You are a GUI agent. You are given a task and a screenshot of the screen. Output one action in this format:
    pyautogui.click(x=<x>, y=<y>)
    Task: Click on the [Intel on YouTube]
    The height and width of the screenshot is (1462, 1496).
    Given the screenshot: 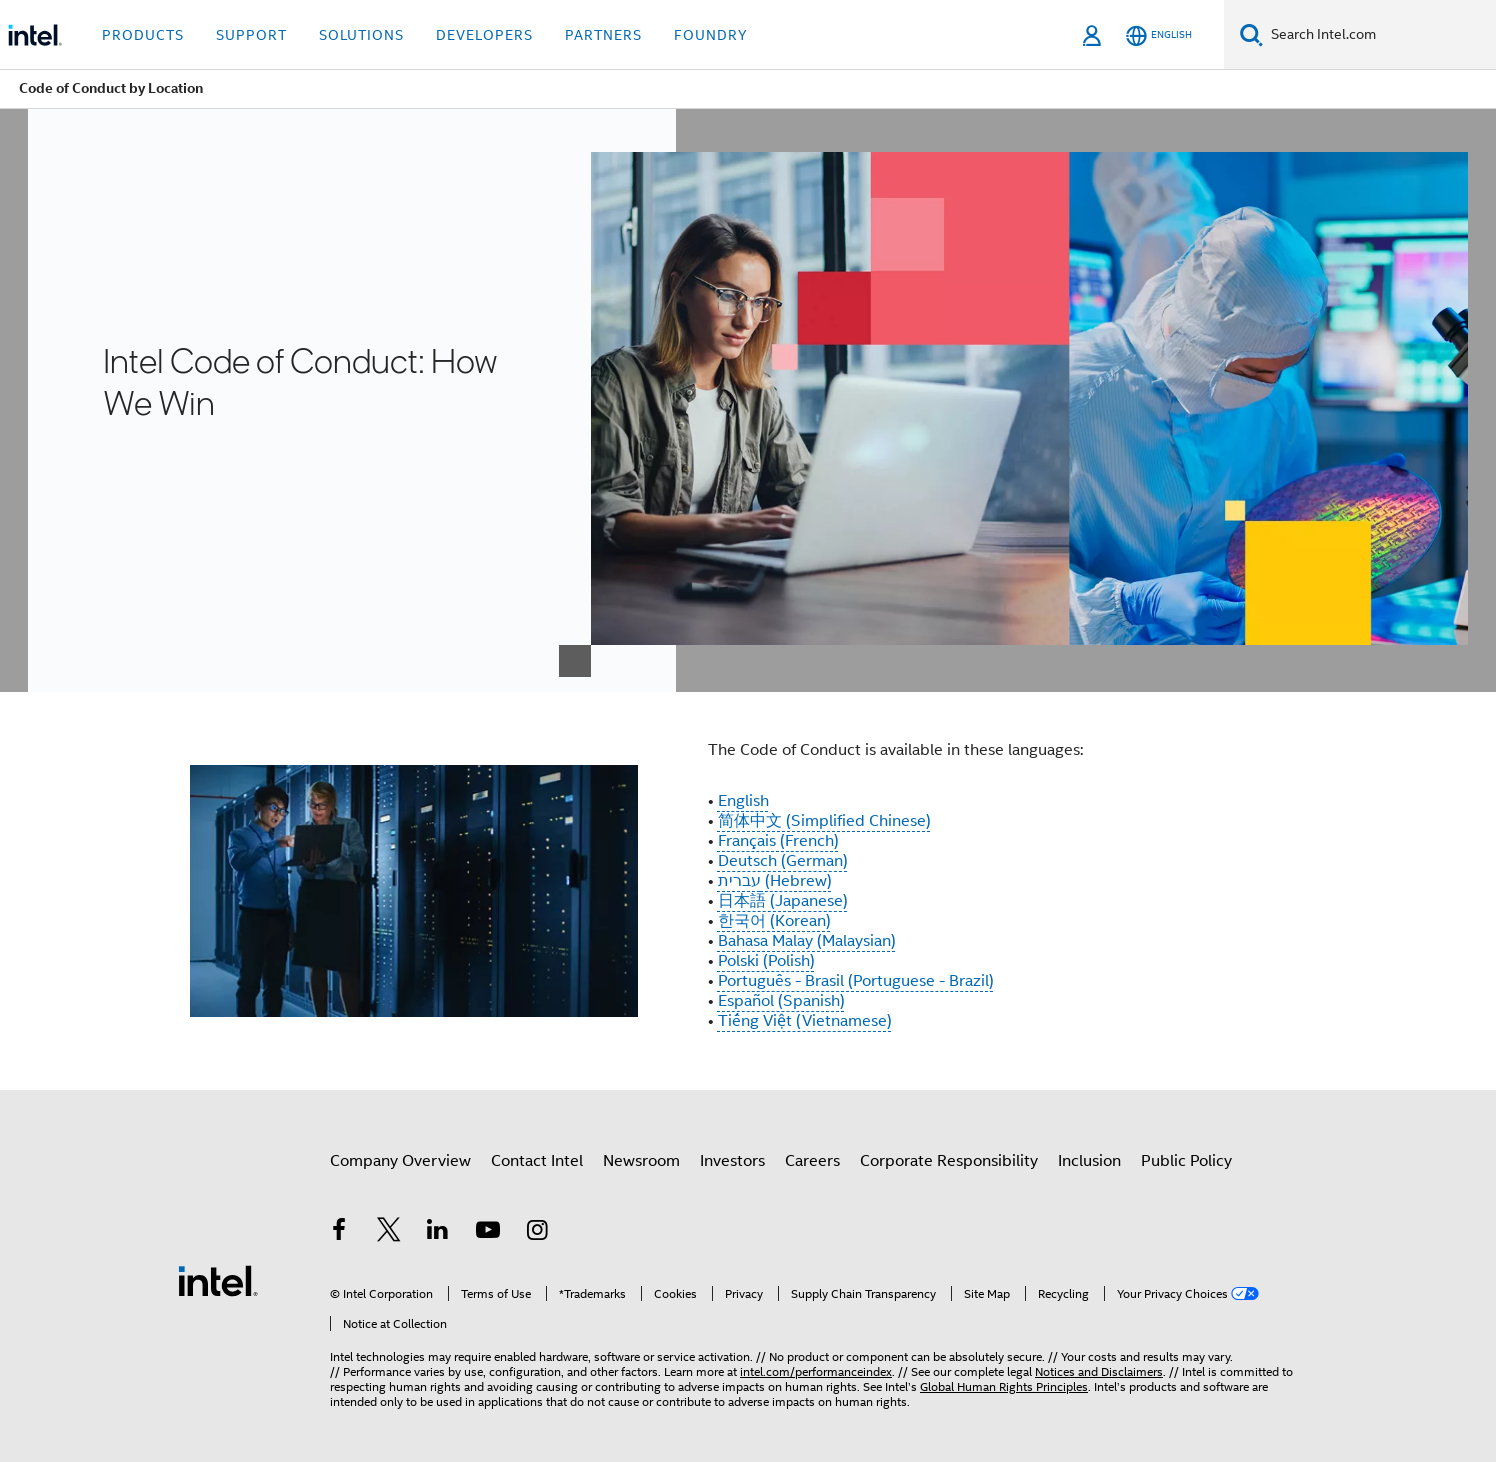 What is the action you would take?
    pyautogui.click(x=488, y=1233)
    